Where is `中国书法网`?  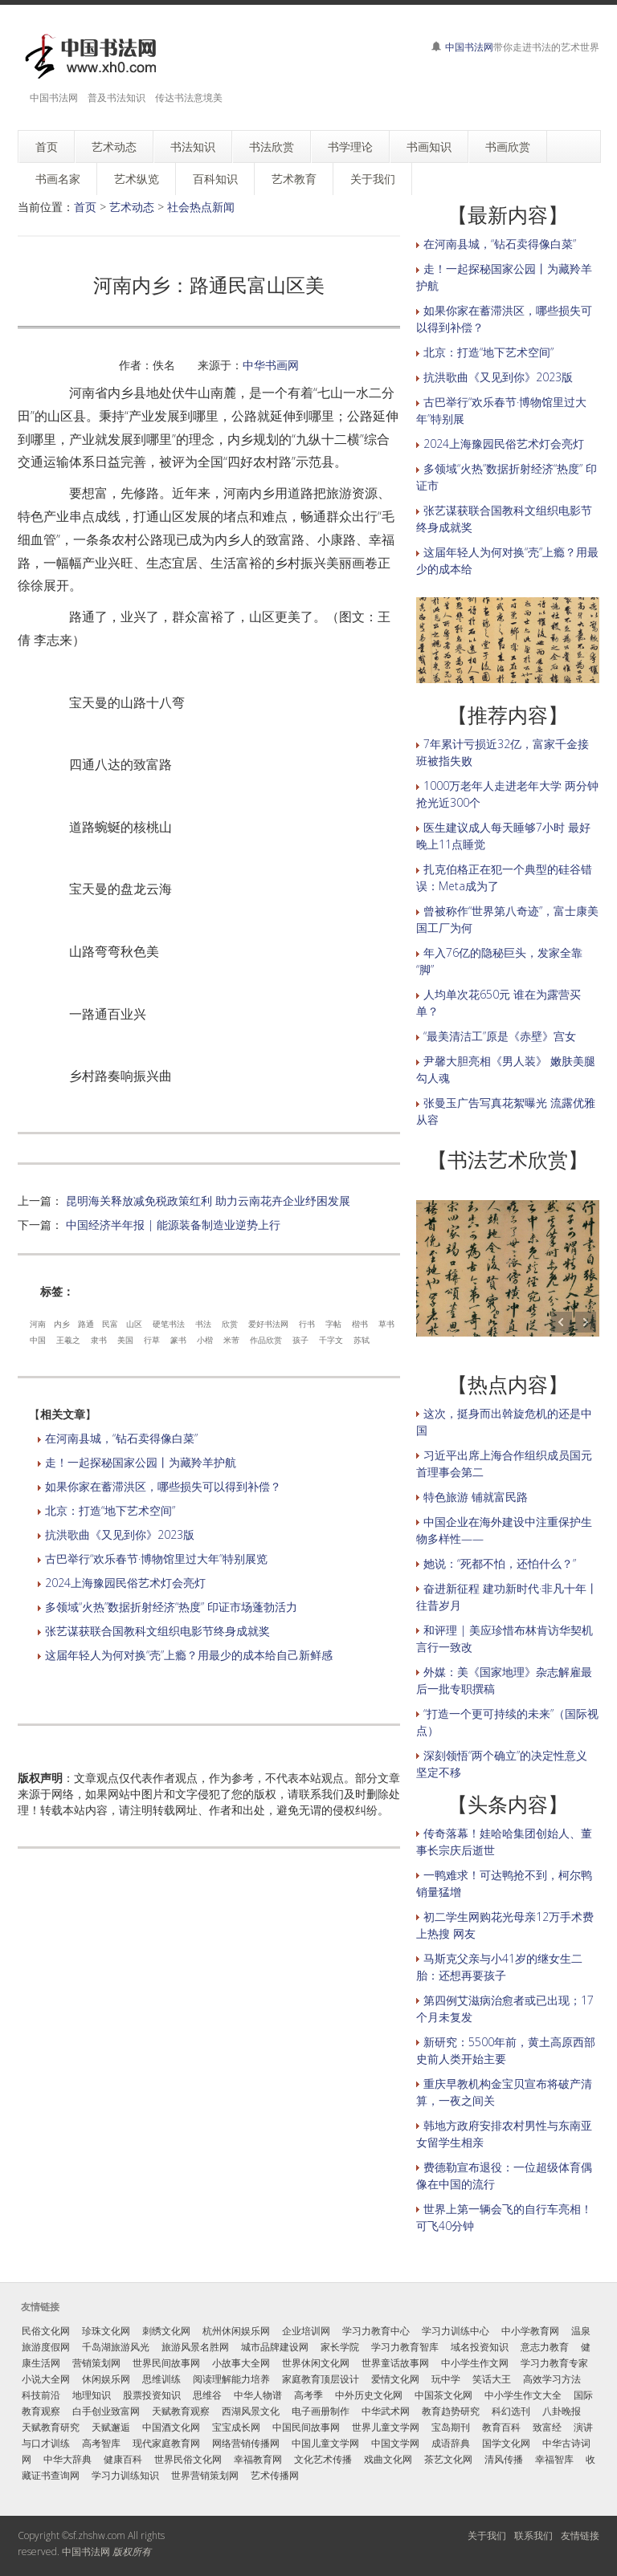
中国书法网 is located at coordinates (469, 47).